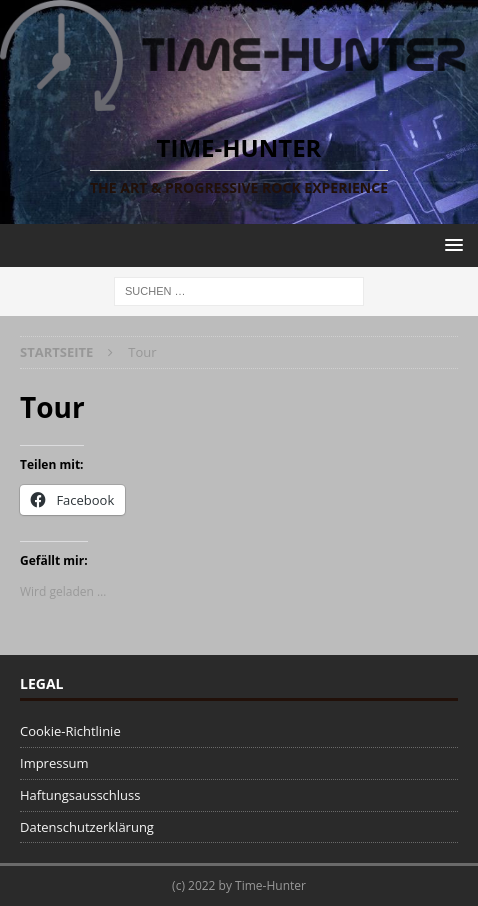 This screenshot has width=478, height=906. I want to click on Haftungsausschluss, so click(80, 795).